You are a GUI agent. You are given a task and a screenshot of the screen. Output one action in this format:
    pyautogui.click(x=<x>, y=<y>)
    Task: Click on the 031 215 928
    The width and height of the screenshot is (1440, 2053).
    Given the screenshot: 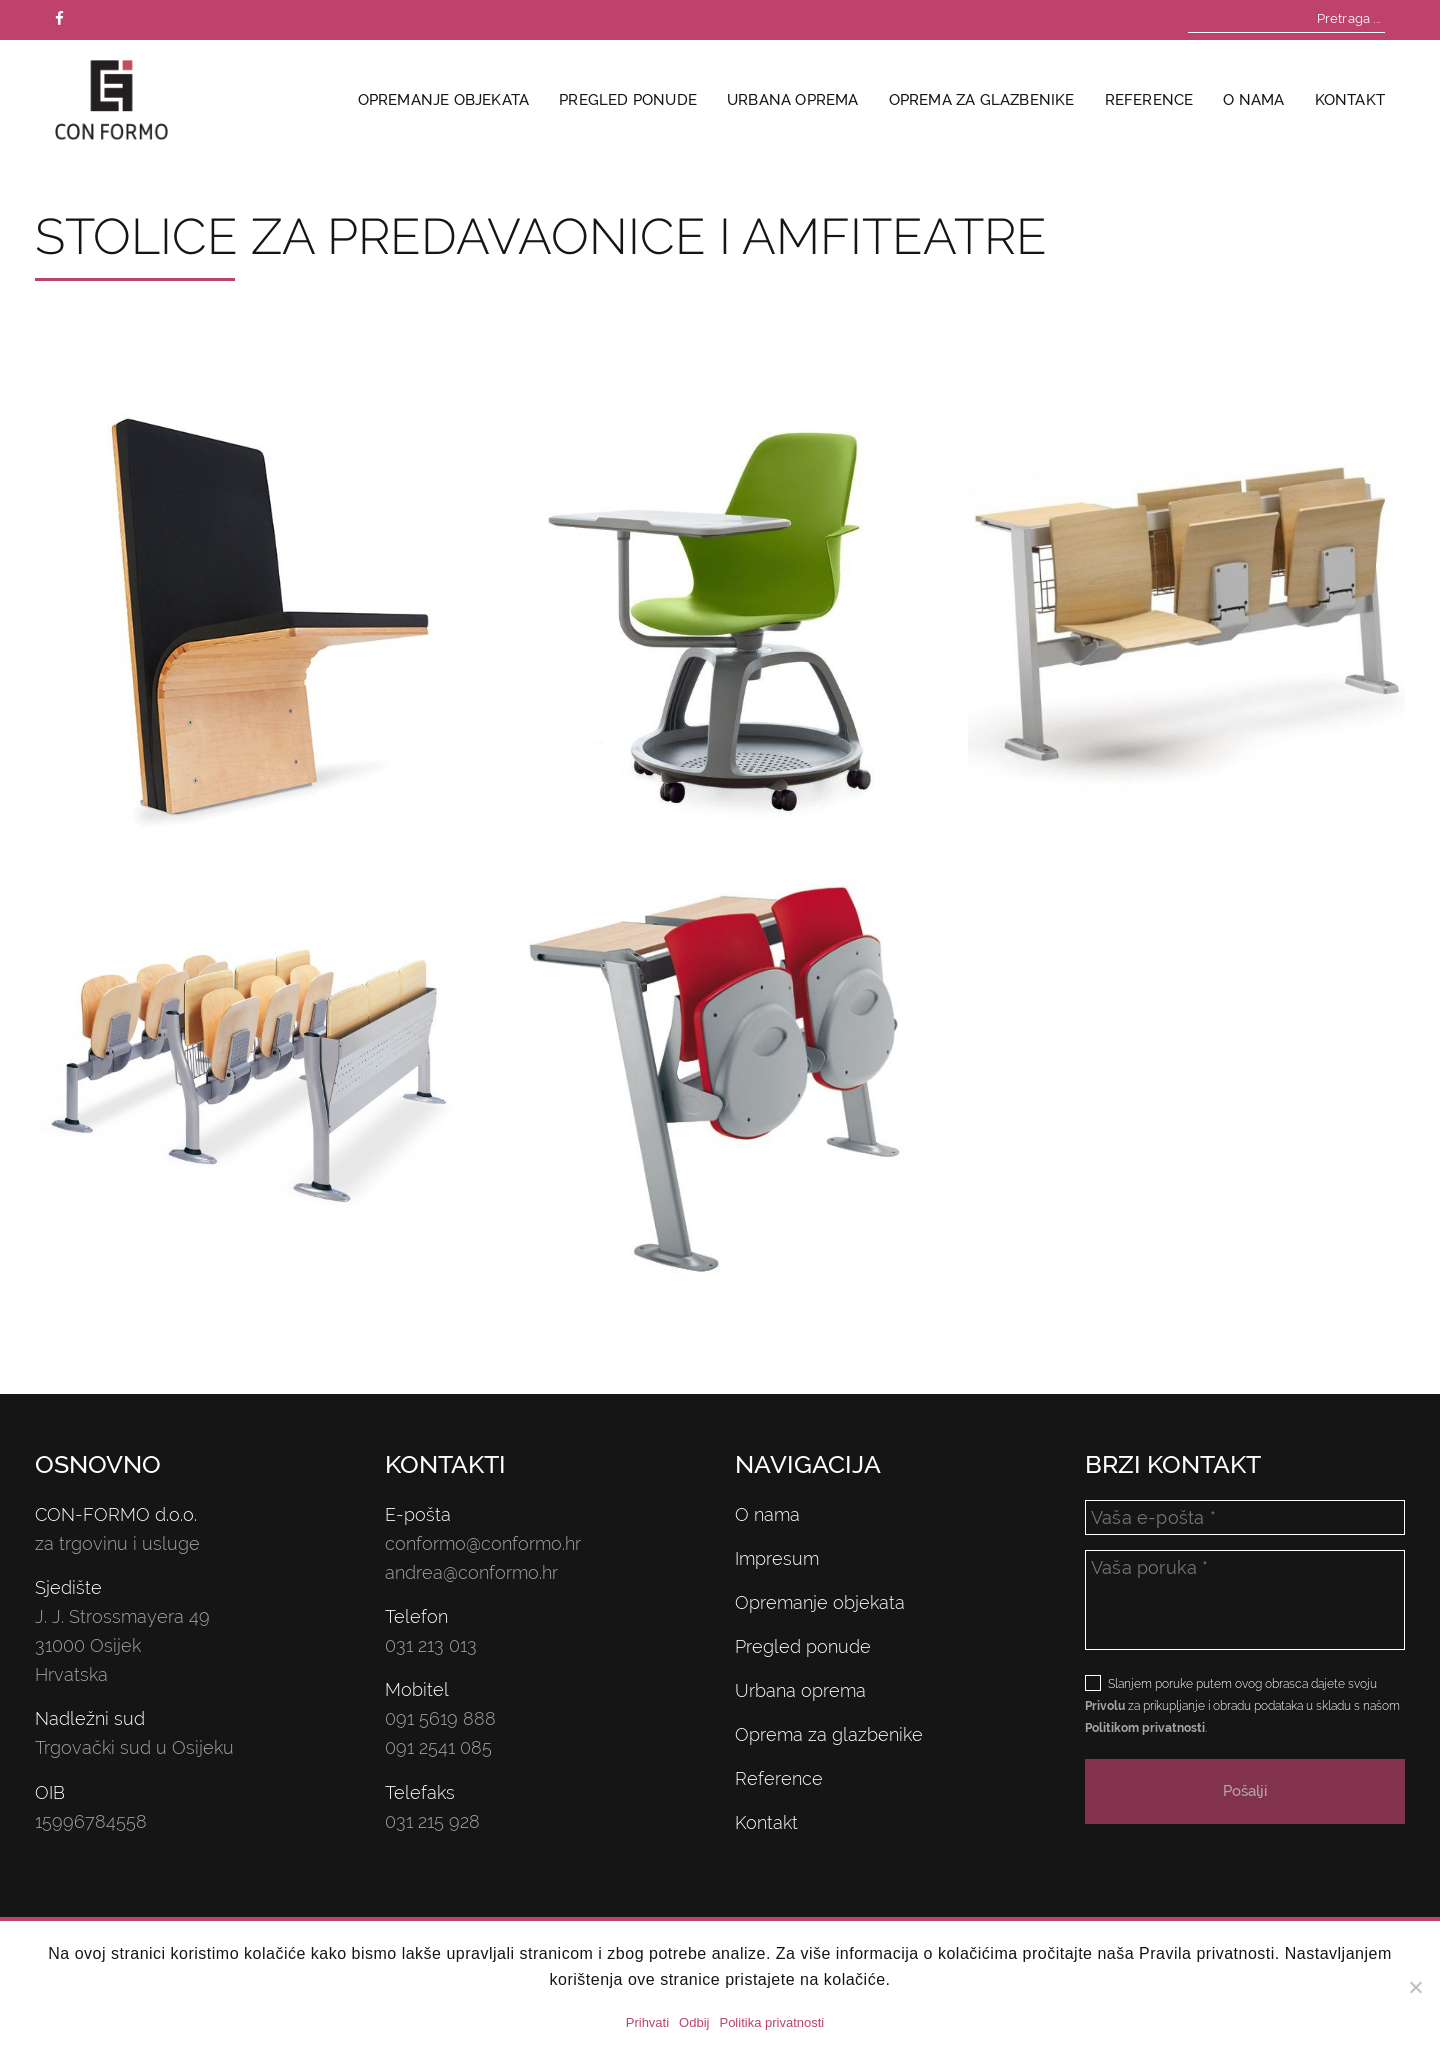 What is the action you would take?
    pyautogui.click(x=432, y=1821)
    